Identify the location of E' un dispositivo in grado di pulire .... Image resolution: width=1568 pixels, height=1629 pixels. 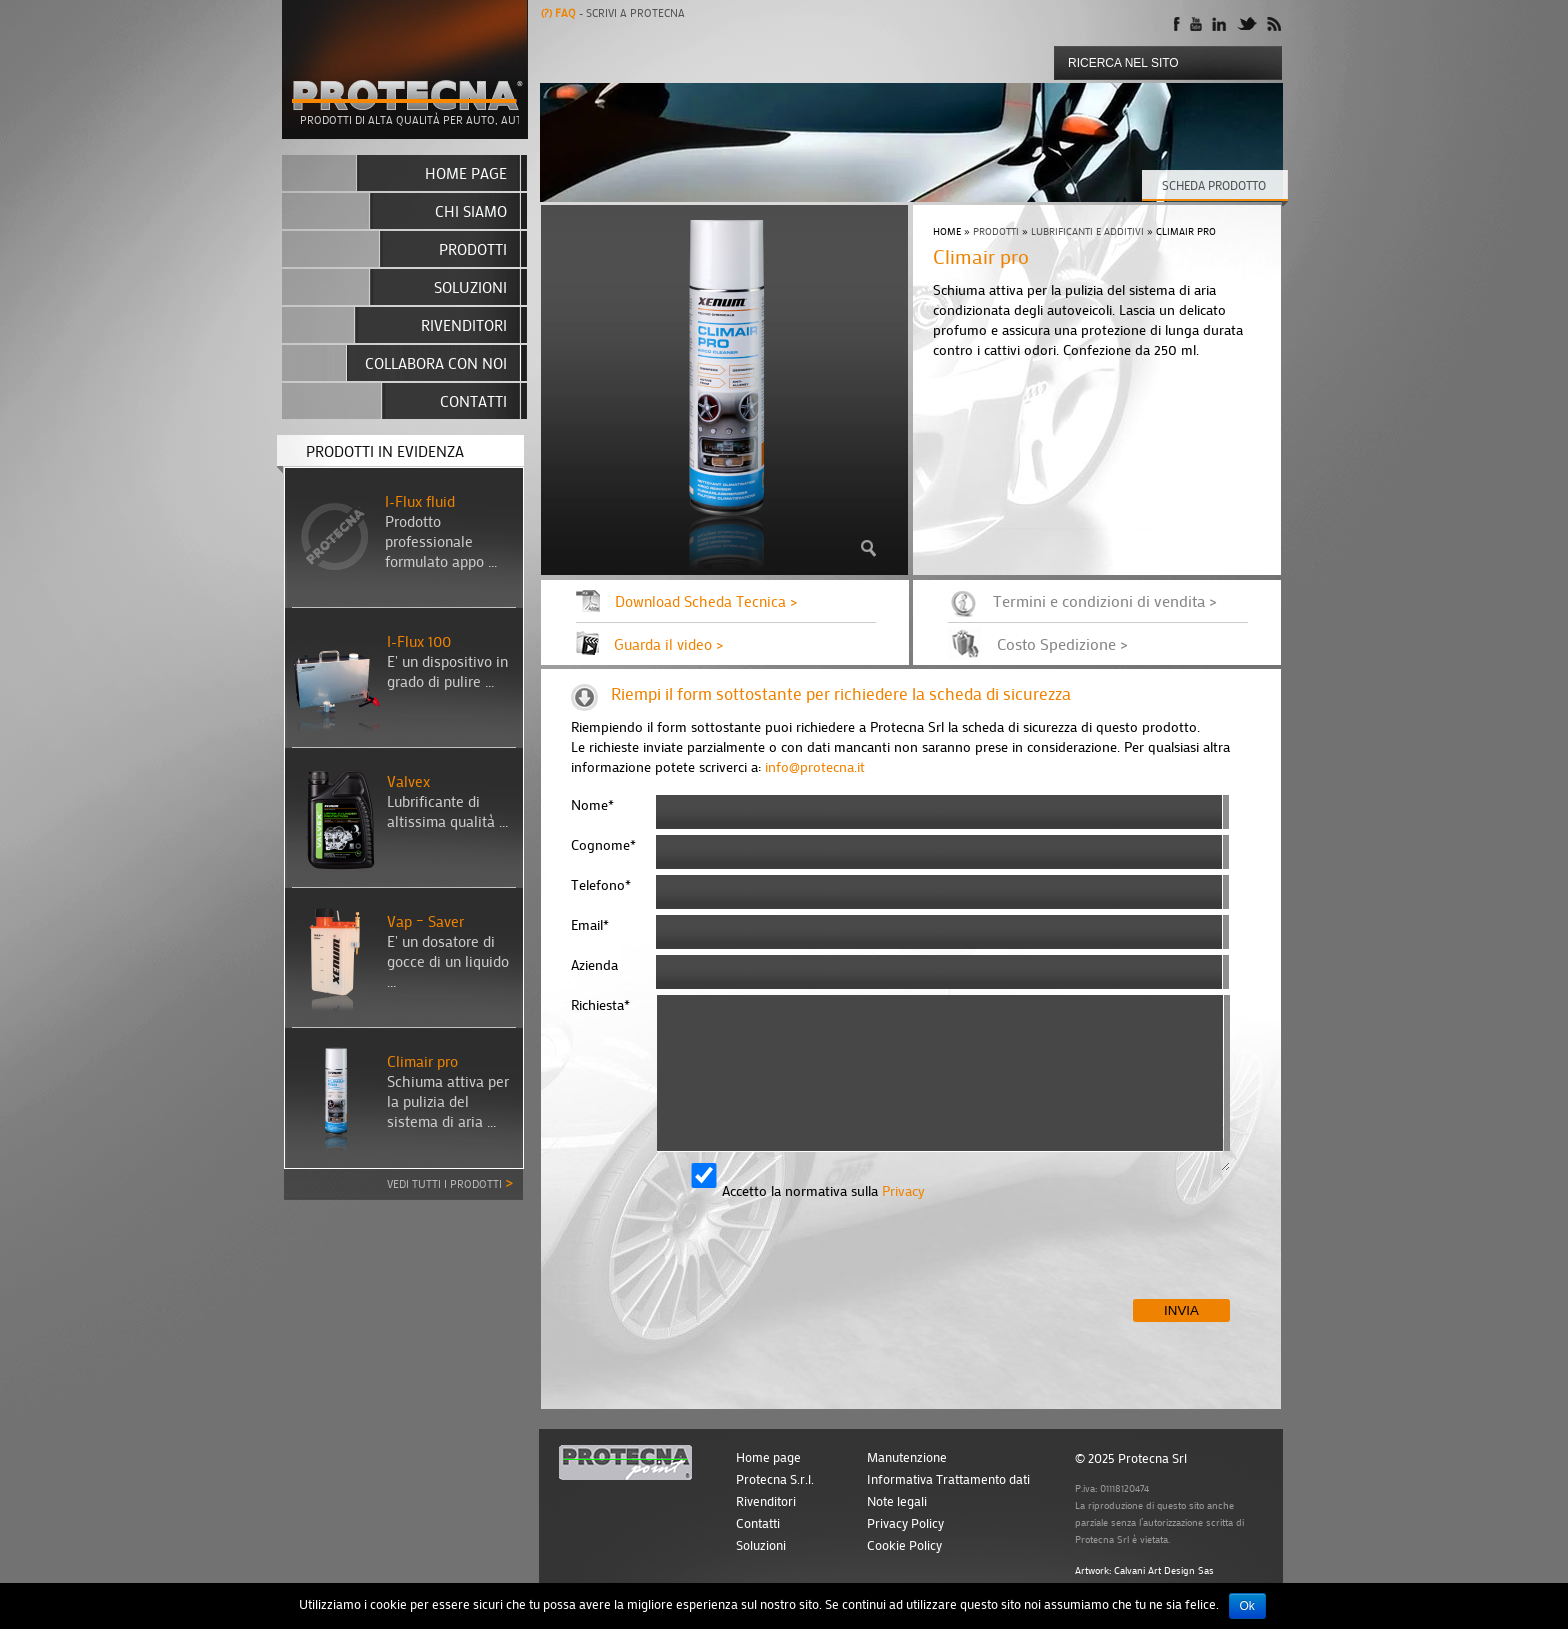
(447, 671).